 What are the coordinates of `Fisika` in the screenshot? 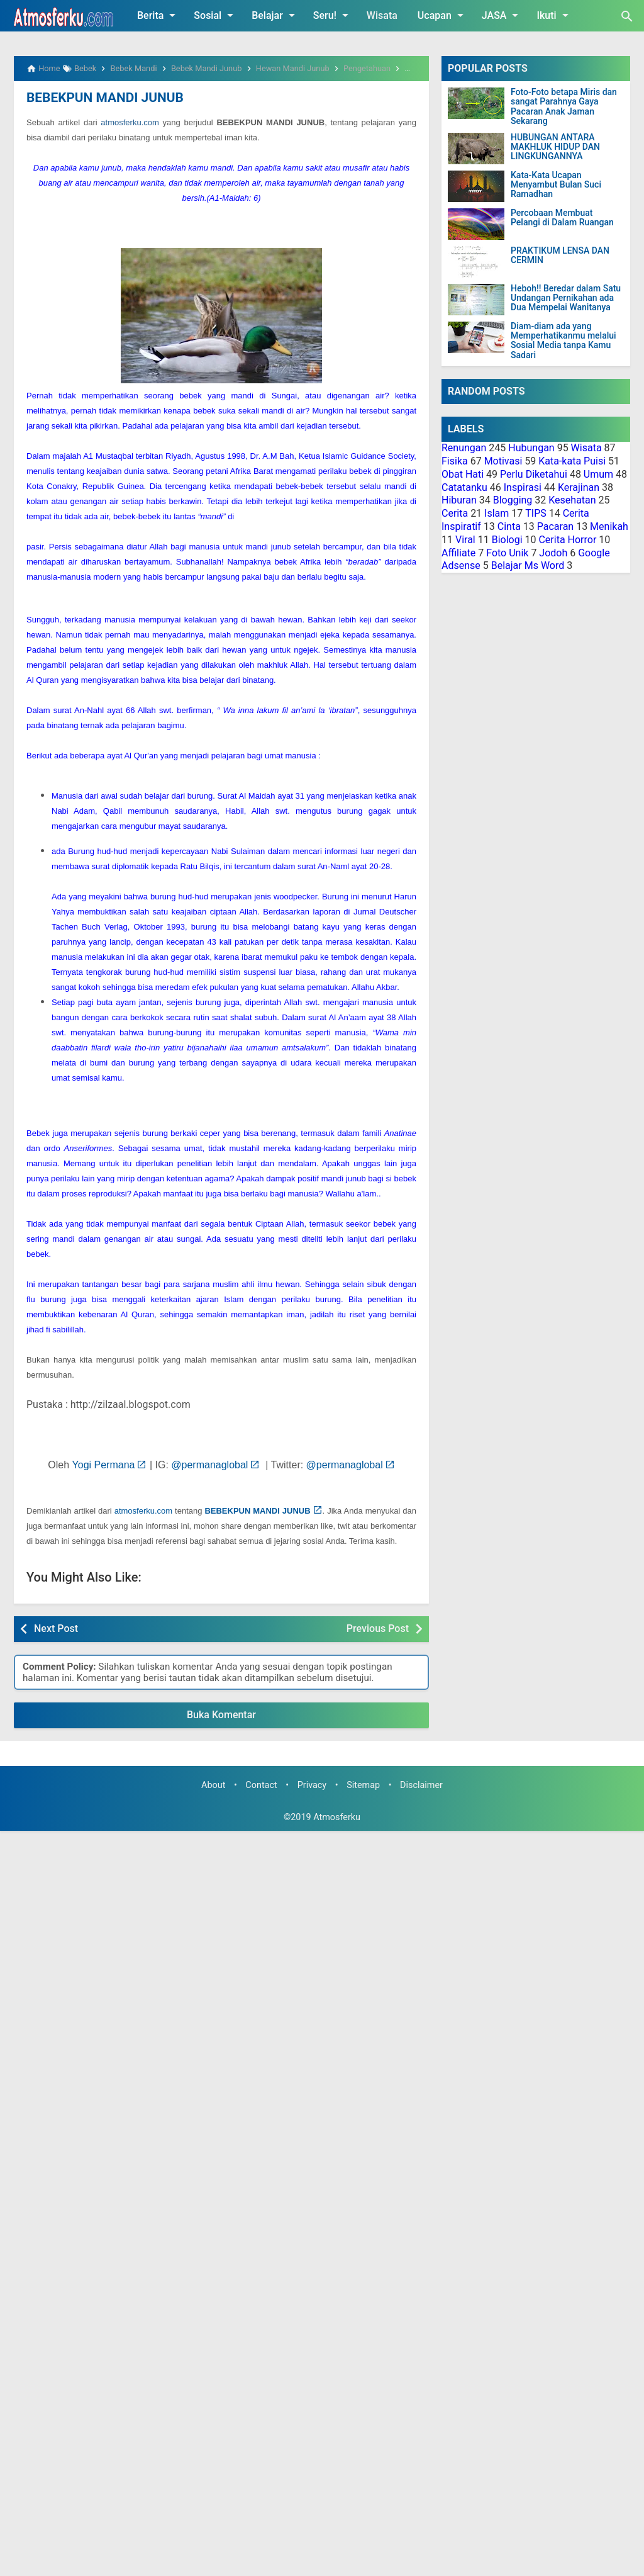 It's located at (454, 461).